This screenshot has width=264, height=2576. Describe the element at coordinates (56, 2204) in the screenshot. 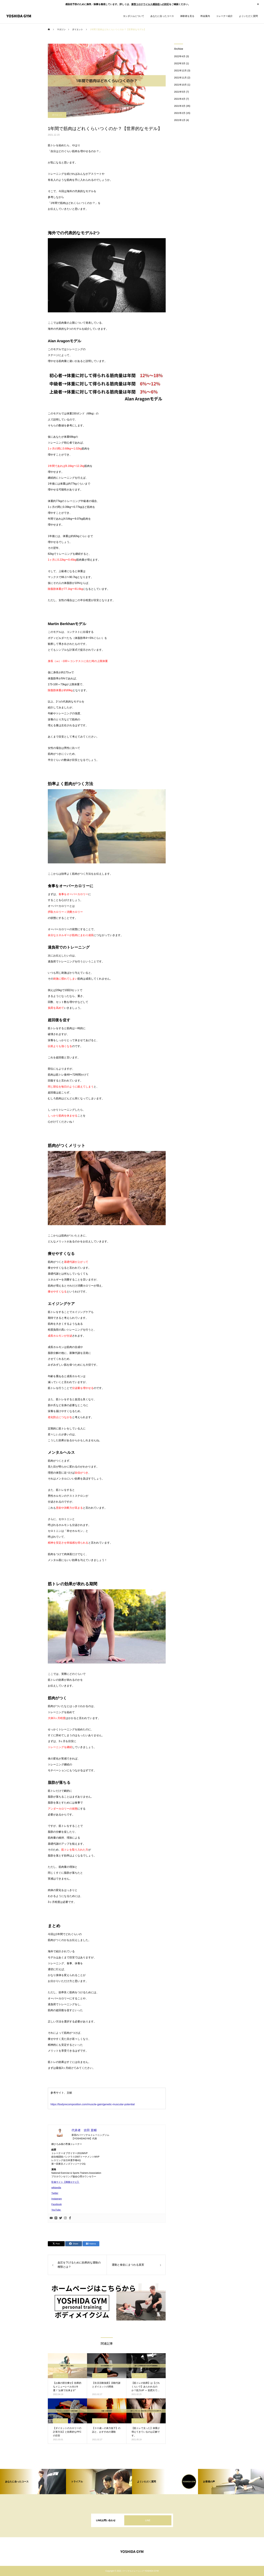

I see `Facebook` at that location.